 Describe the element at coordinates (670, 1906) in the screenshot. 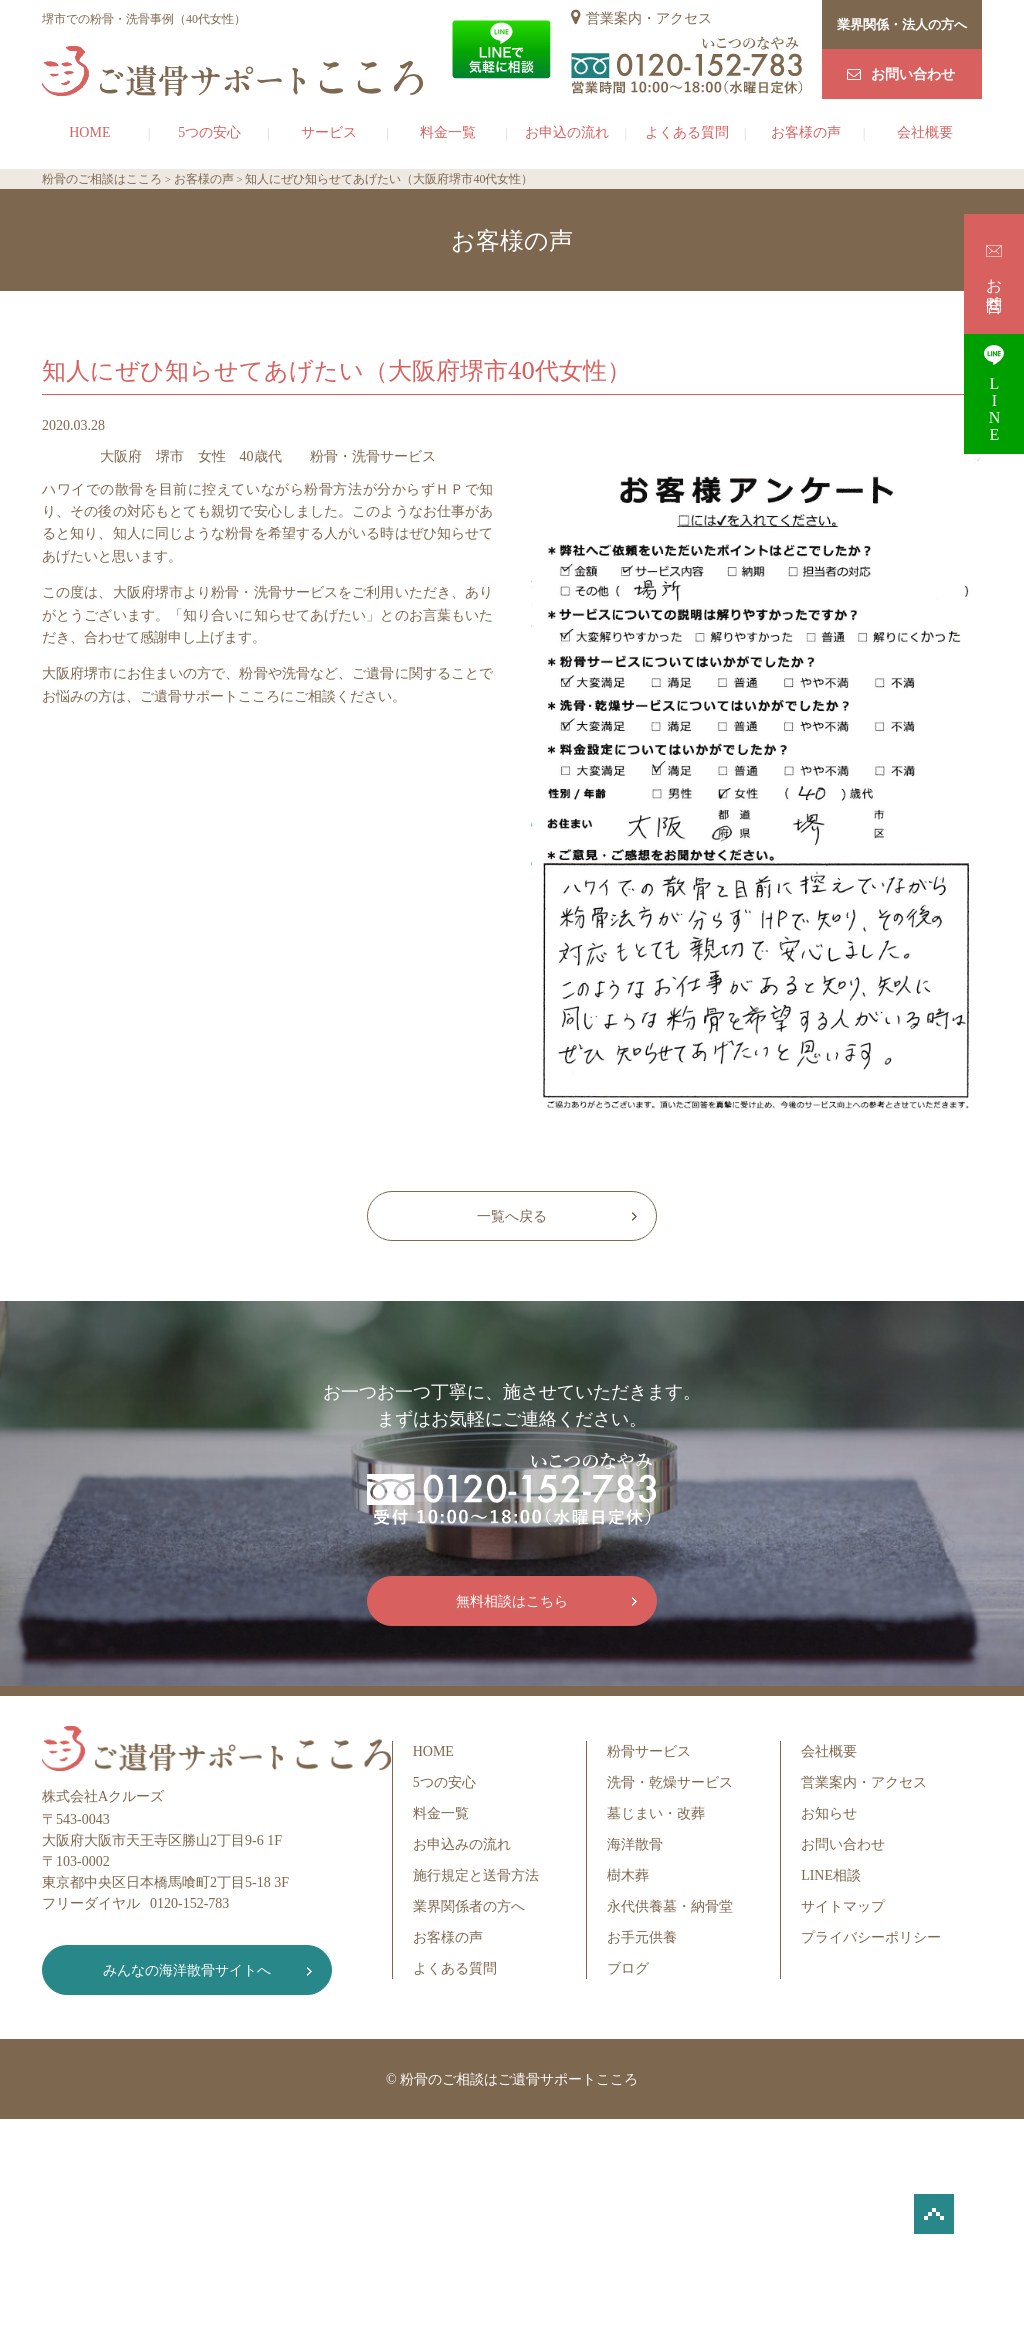

I see `永代供養墓・納骨堂` at that location.